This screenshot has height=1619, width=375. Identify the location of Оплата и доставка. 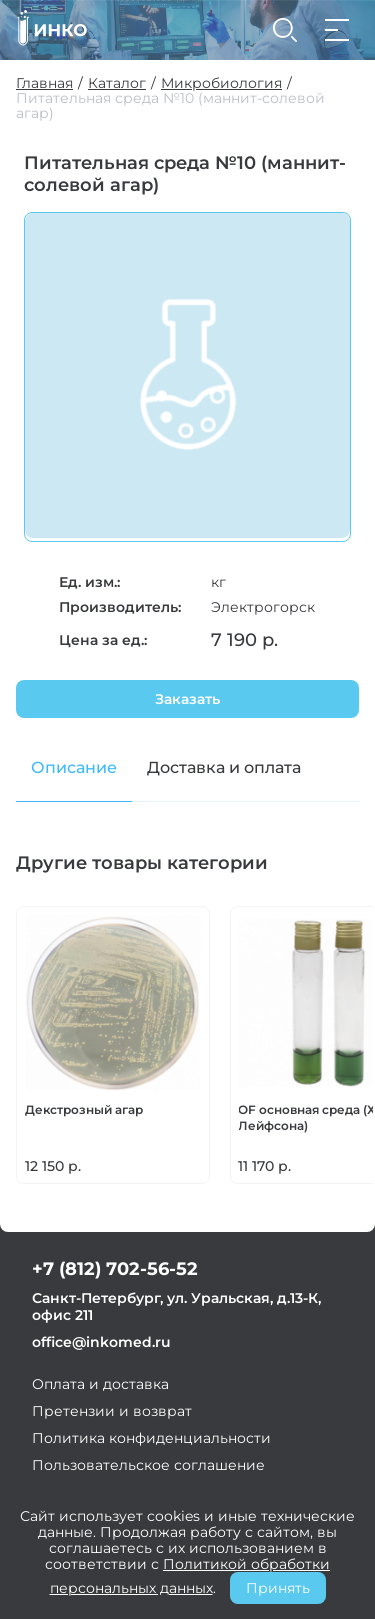
(100, 1384).